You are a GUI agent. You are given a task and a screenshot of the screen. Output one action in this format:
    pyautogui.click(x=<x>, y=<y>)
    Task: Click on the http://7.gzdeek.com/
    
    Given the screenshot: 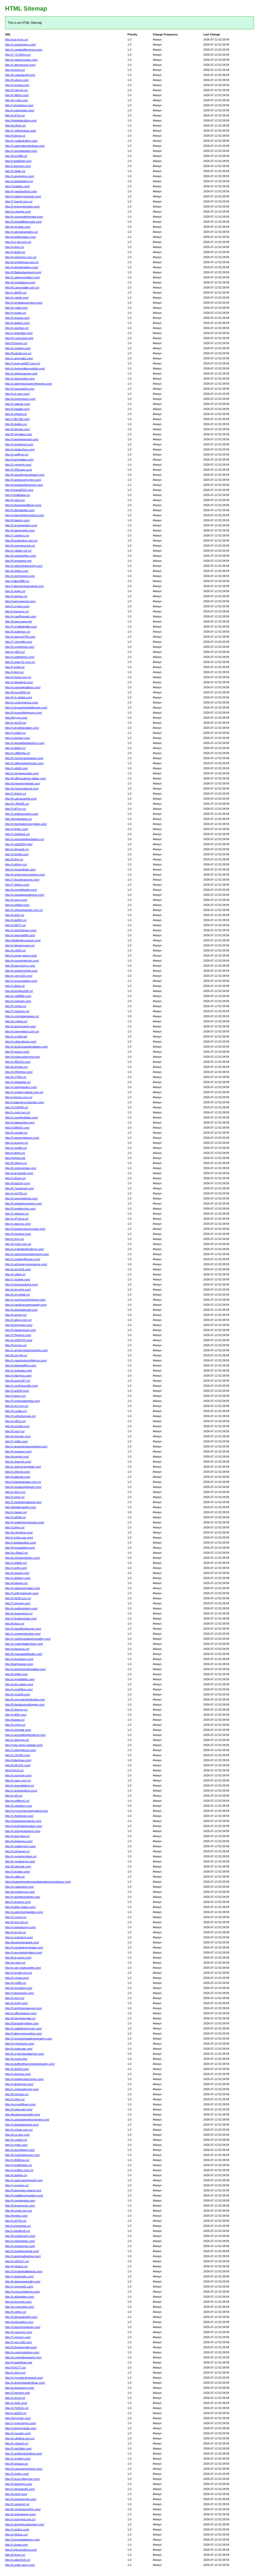 What is the action you would take?
    pyautogui.click(x=17, y=1279)
    